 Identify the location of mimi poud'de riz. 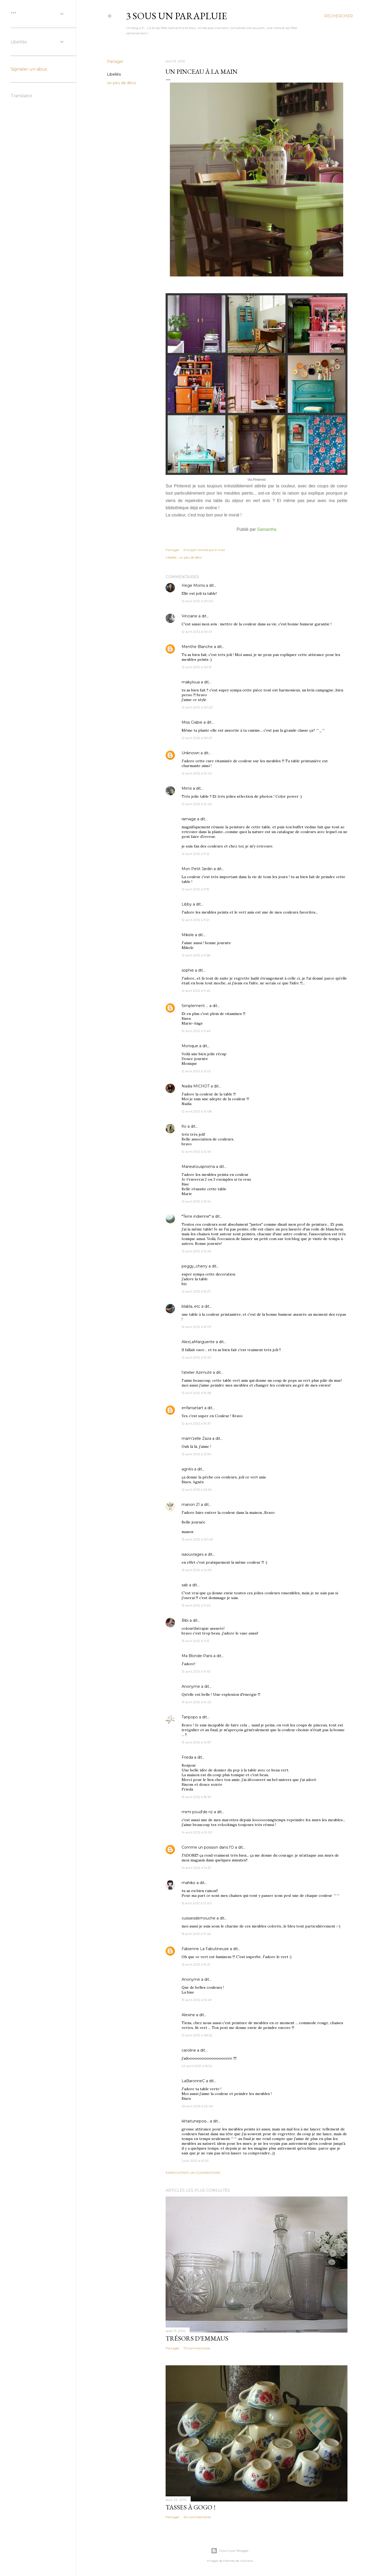
(197, 1811).